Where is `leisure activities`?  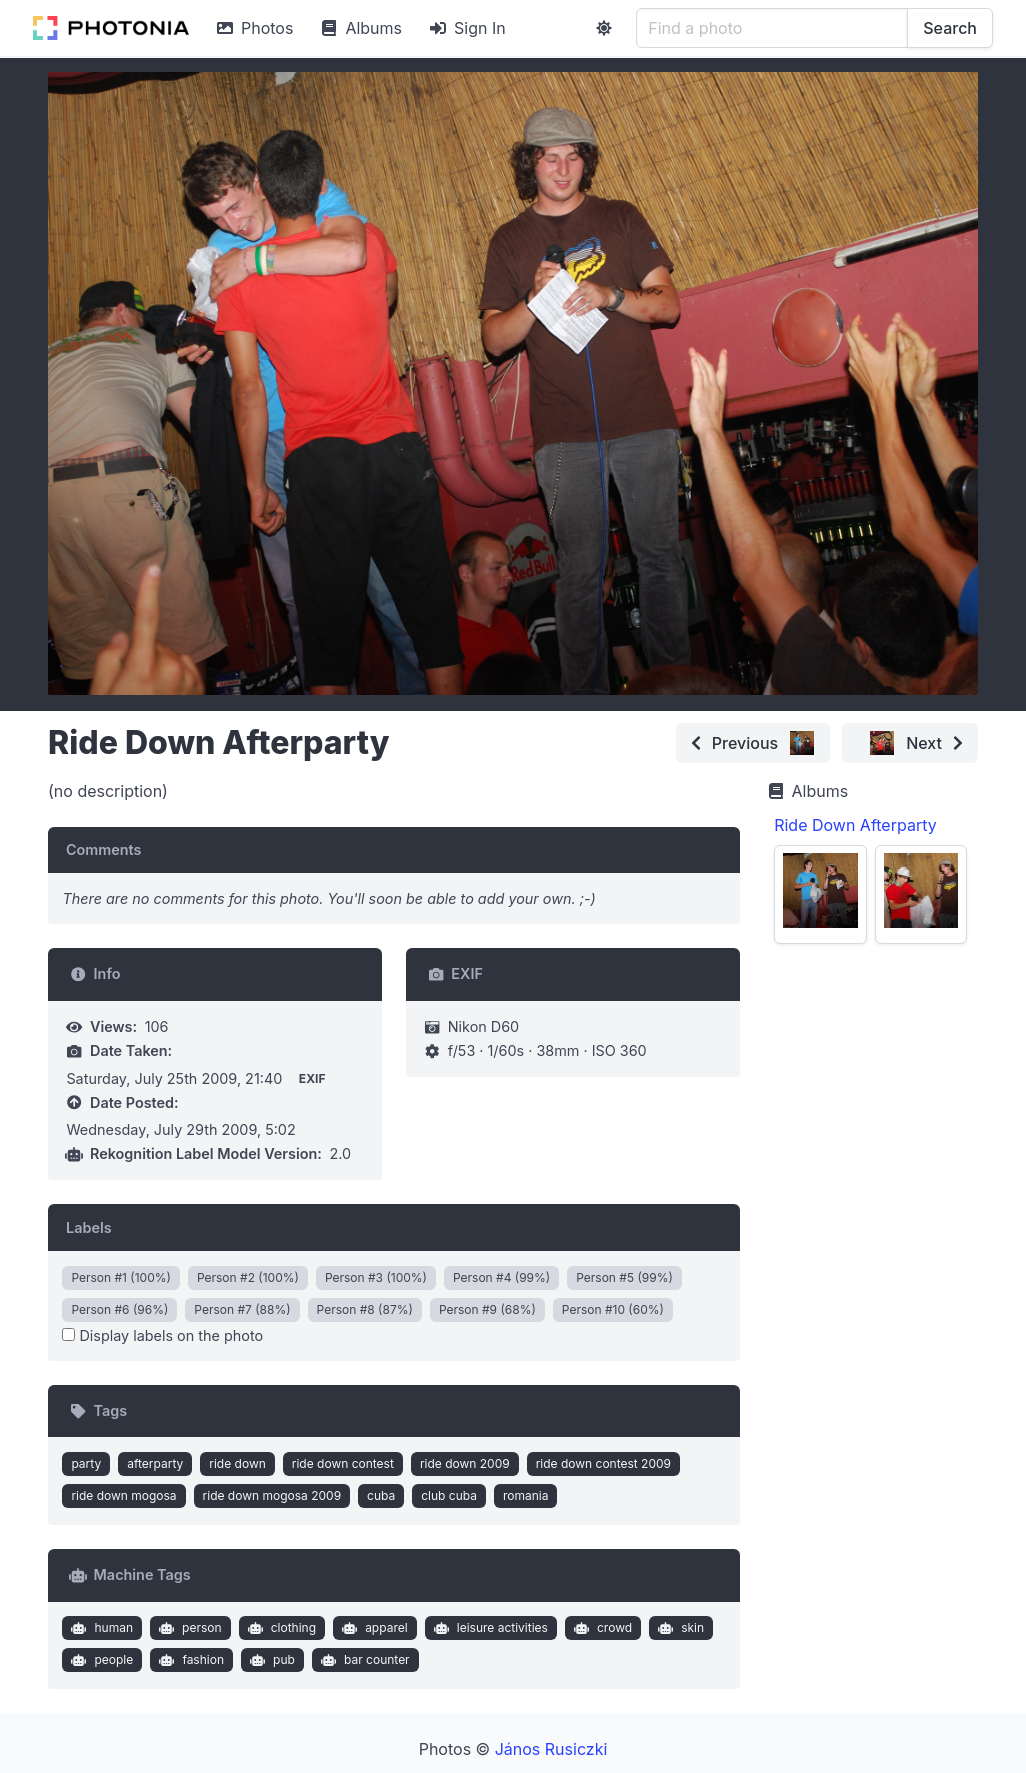
leisure activities is located at coordinates (488, 1628).